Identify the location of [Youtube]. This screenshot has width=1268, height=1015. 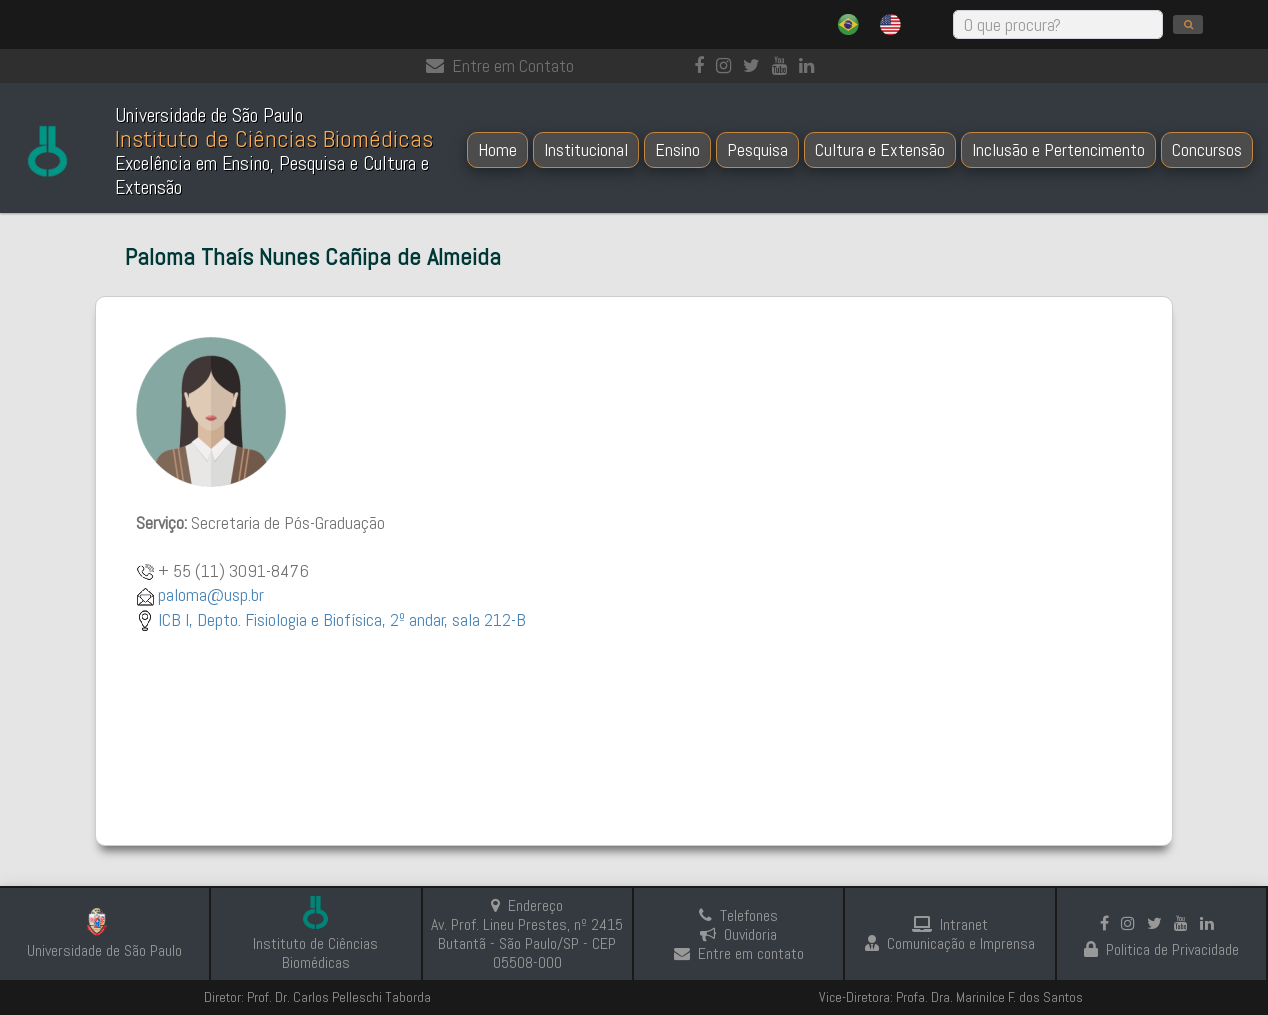
(783, 65).